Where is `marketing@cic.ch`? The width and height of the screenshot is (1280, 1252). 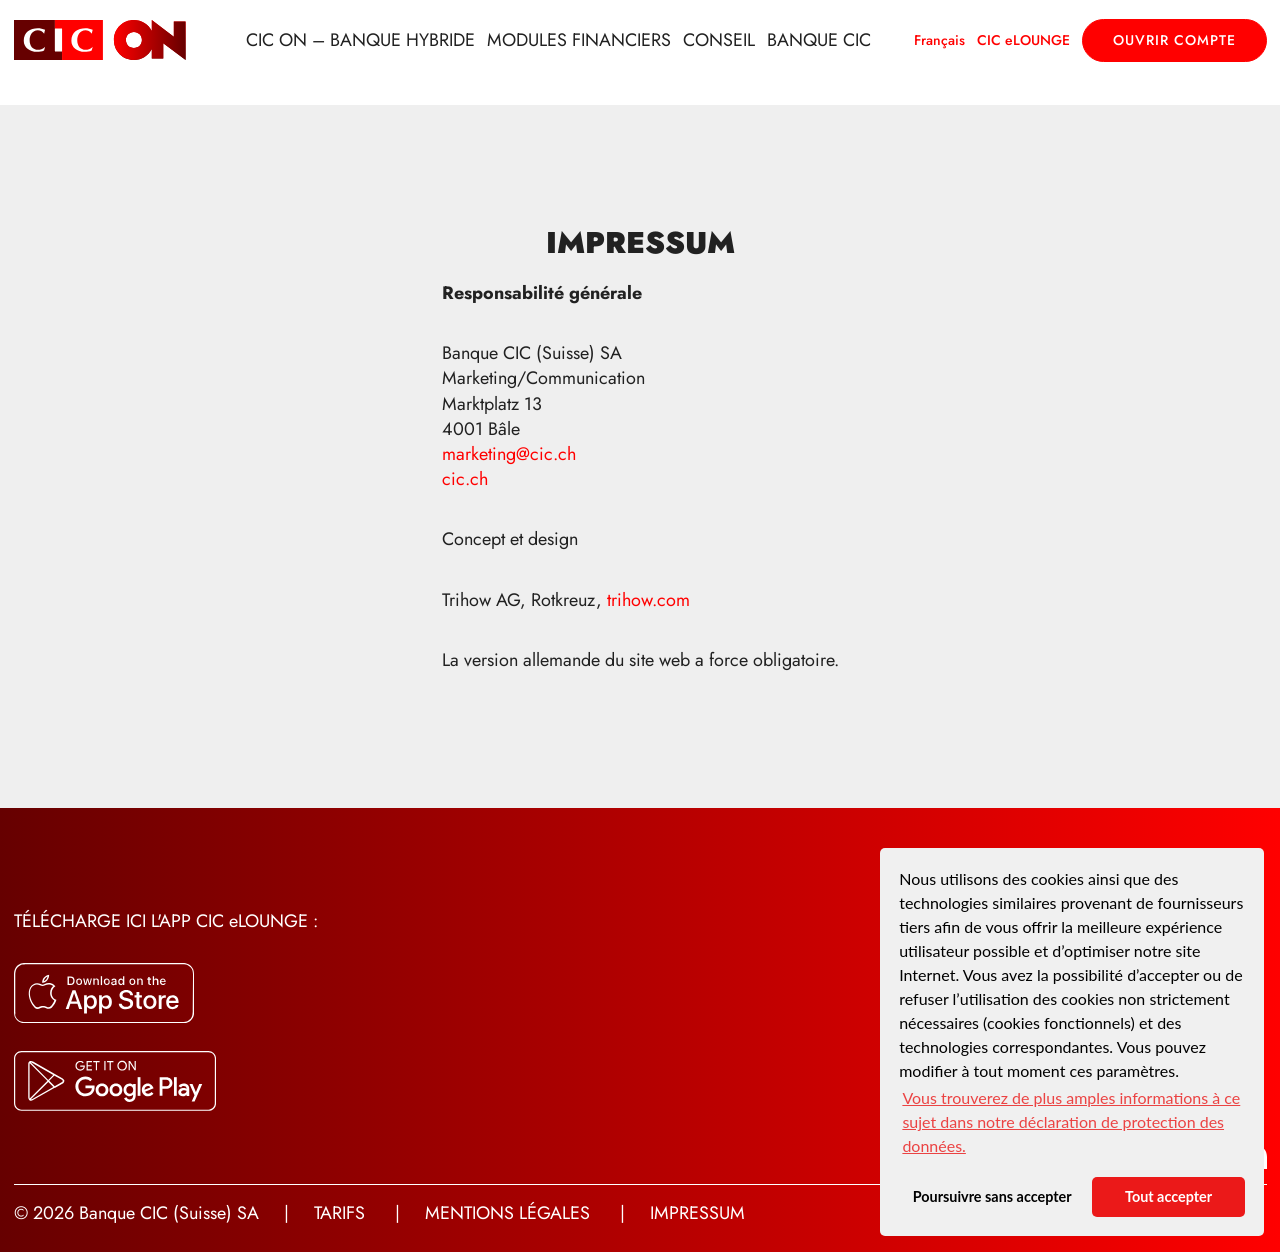
marketing@cic.ch is located at coordinates (509, 454).